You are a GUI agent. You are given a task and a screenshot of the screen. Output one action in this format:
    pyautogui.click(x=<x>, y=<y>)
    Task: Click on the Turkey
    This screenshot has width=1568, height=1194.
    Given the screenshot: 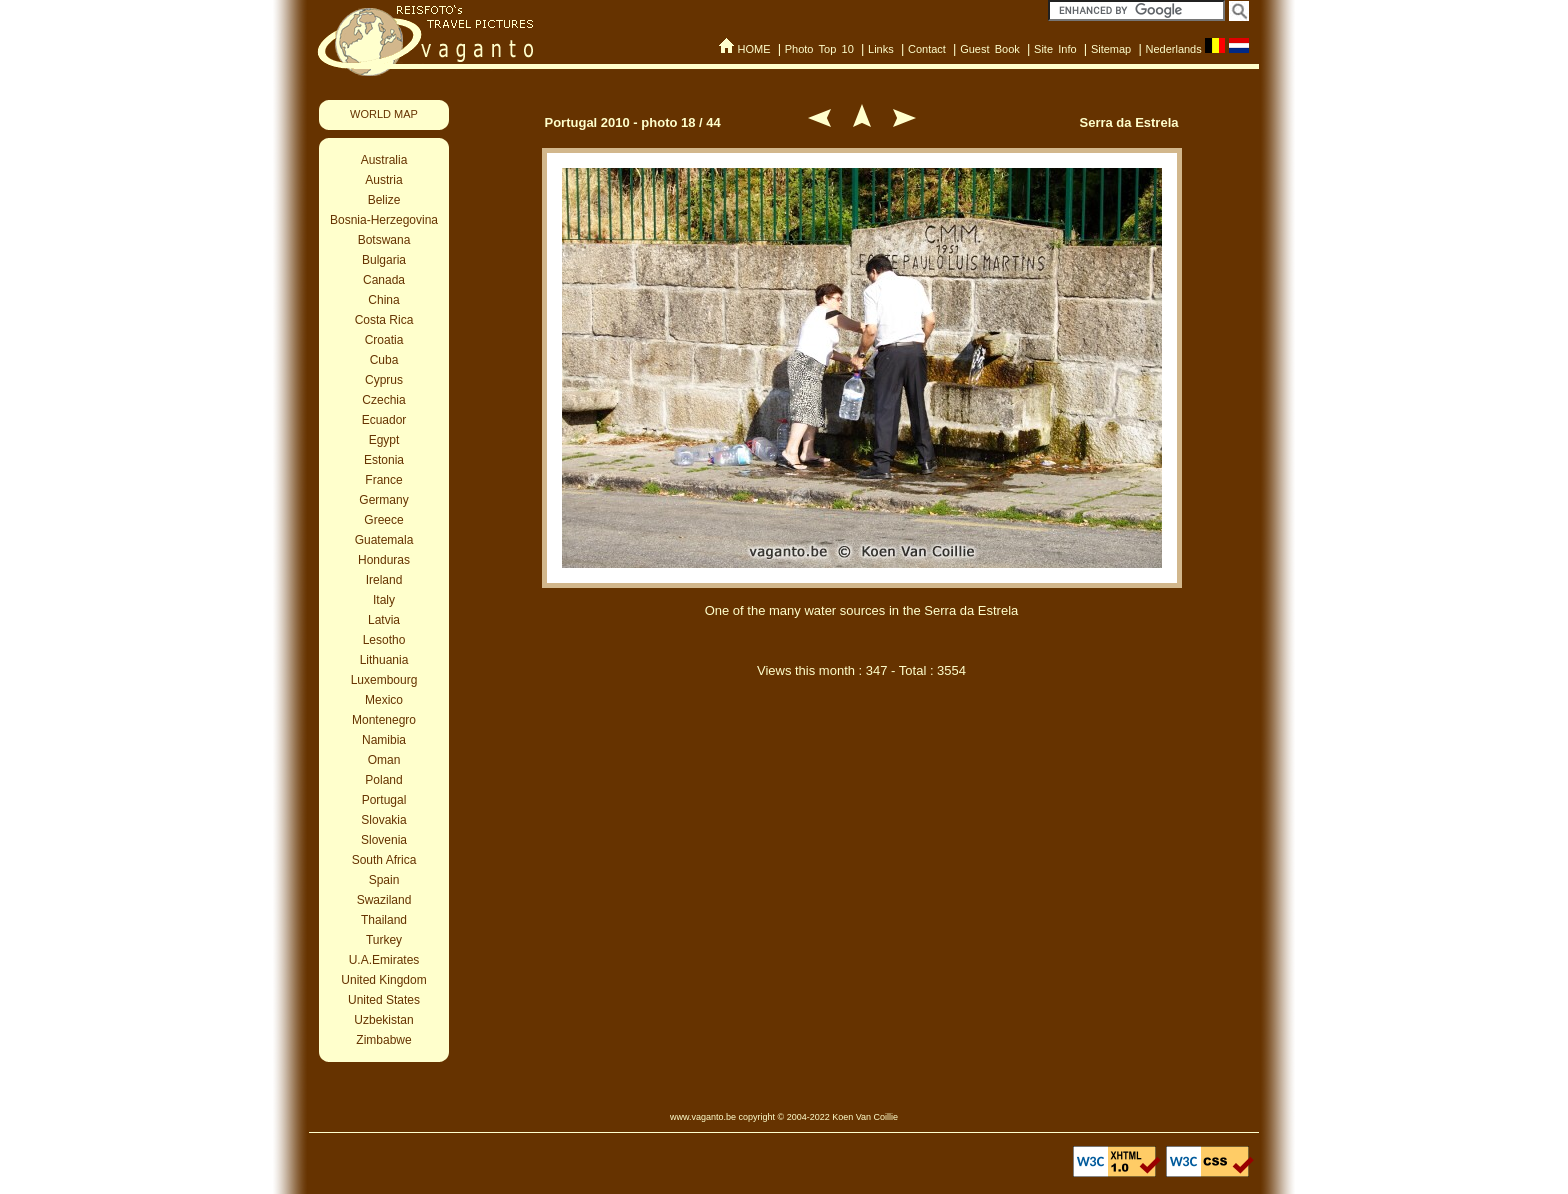 What is the action you would take?
    pyautogui.click(x=384, y=940)
    